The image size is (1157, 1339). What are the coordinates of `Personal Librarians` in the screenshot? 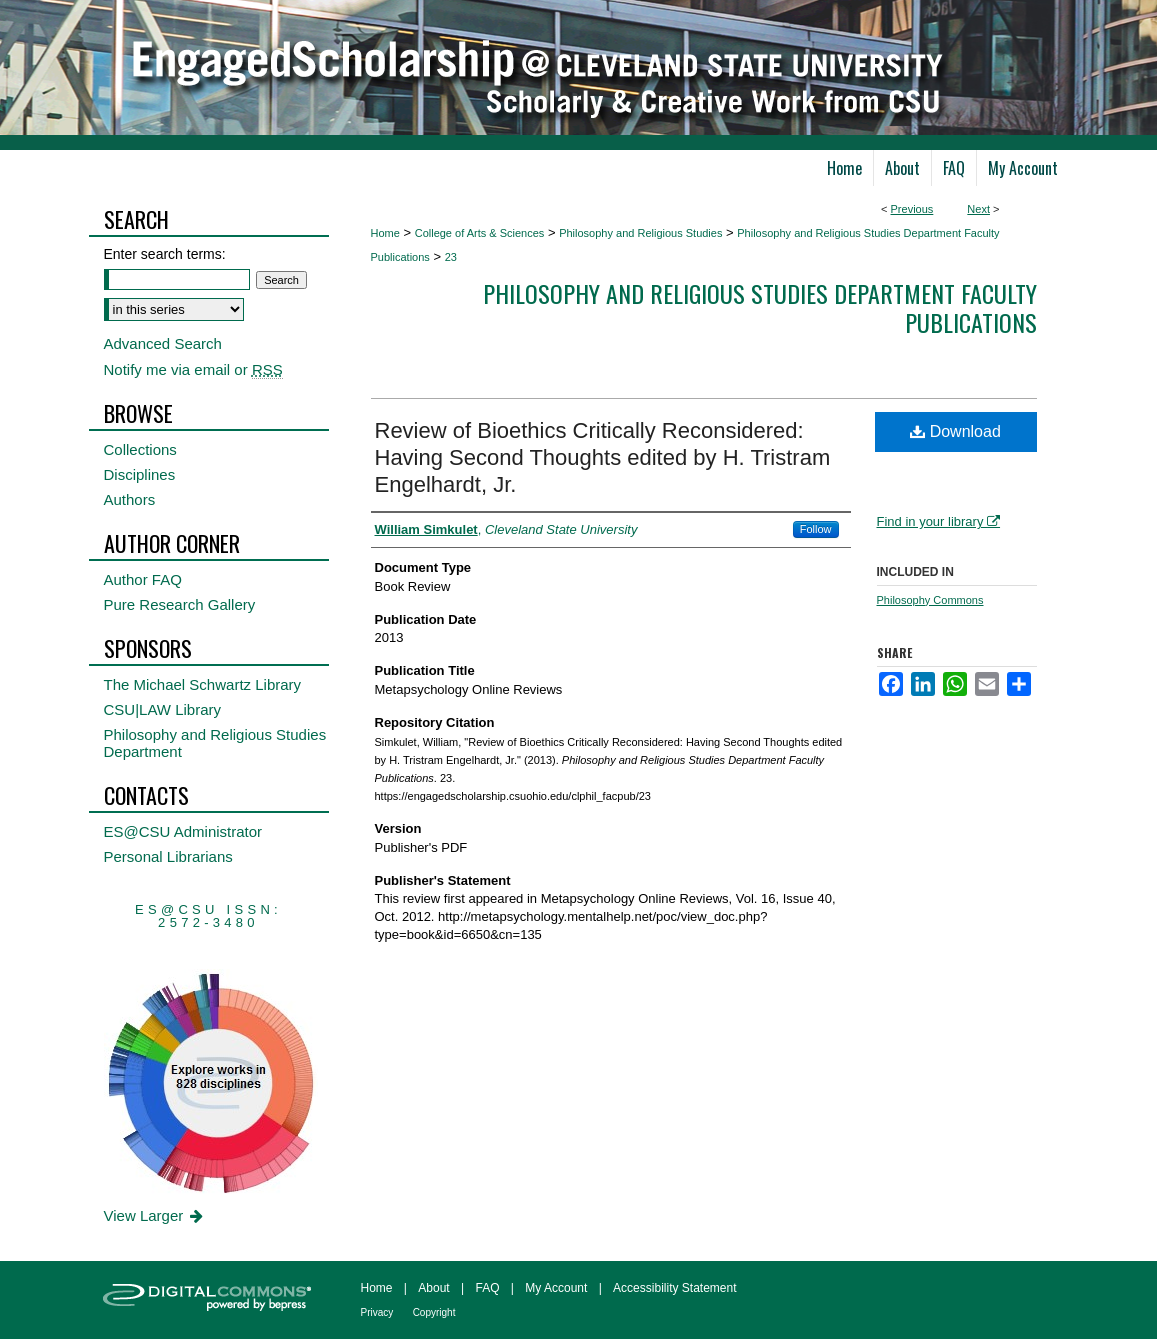 It's located at (168, 856).